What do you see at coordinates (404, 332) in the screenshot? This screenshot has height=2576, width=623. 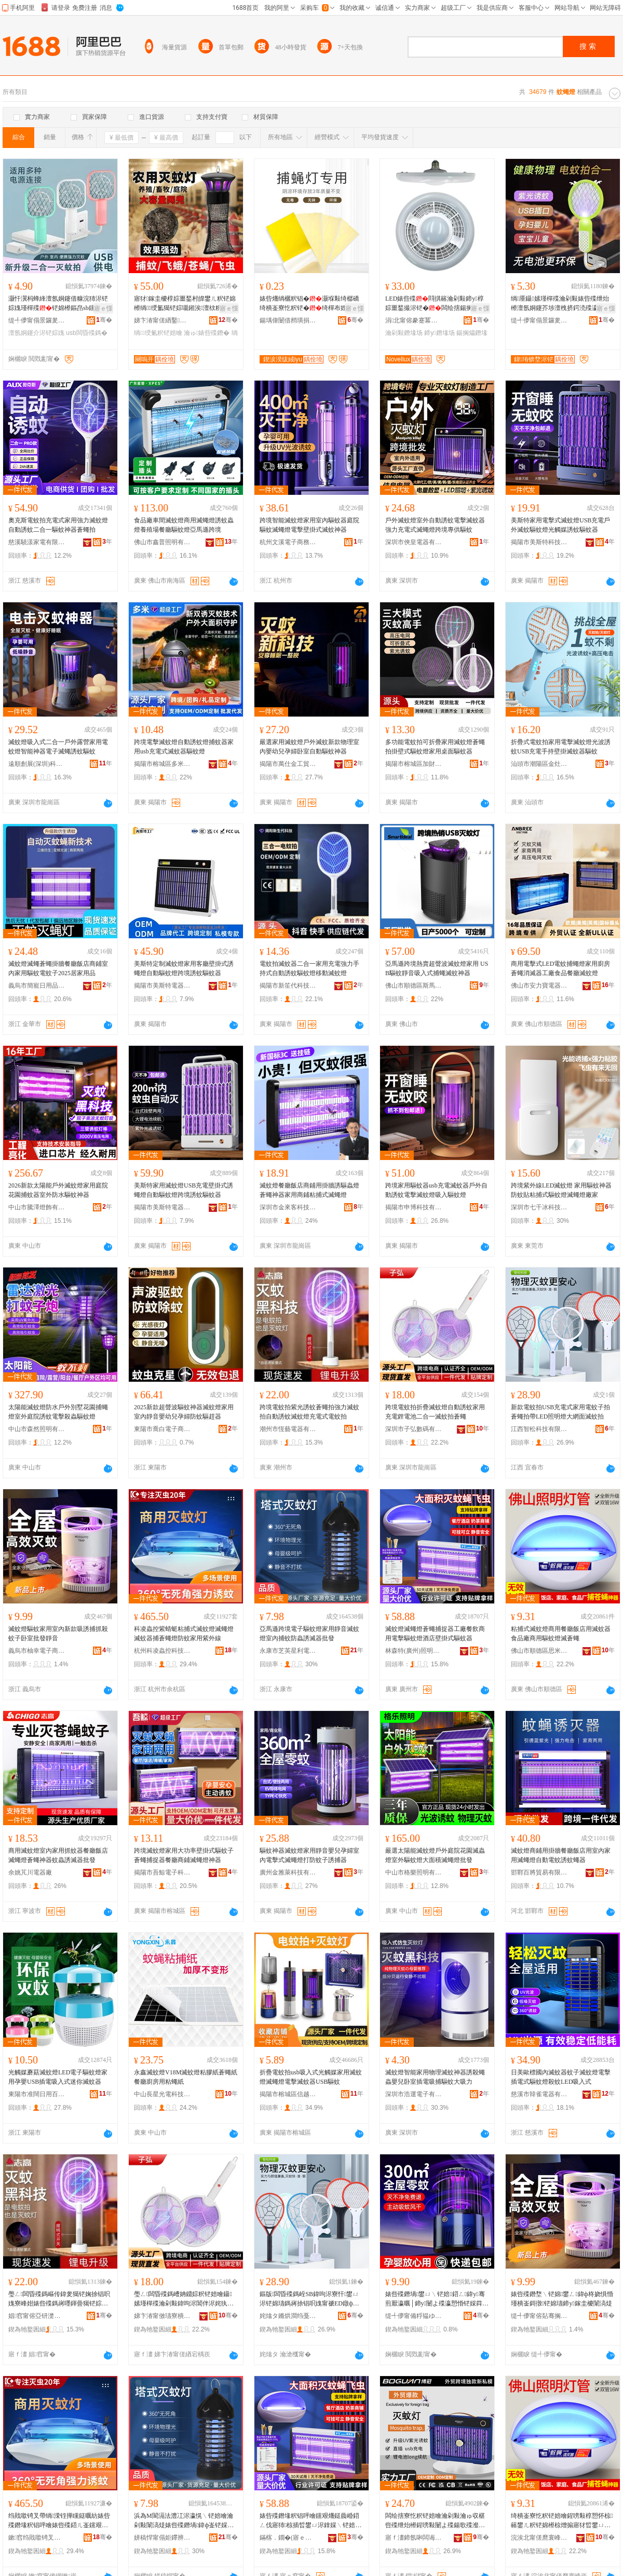 I see `瀹剁敤鐕堟场` at bounding box center [404, 332].